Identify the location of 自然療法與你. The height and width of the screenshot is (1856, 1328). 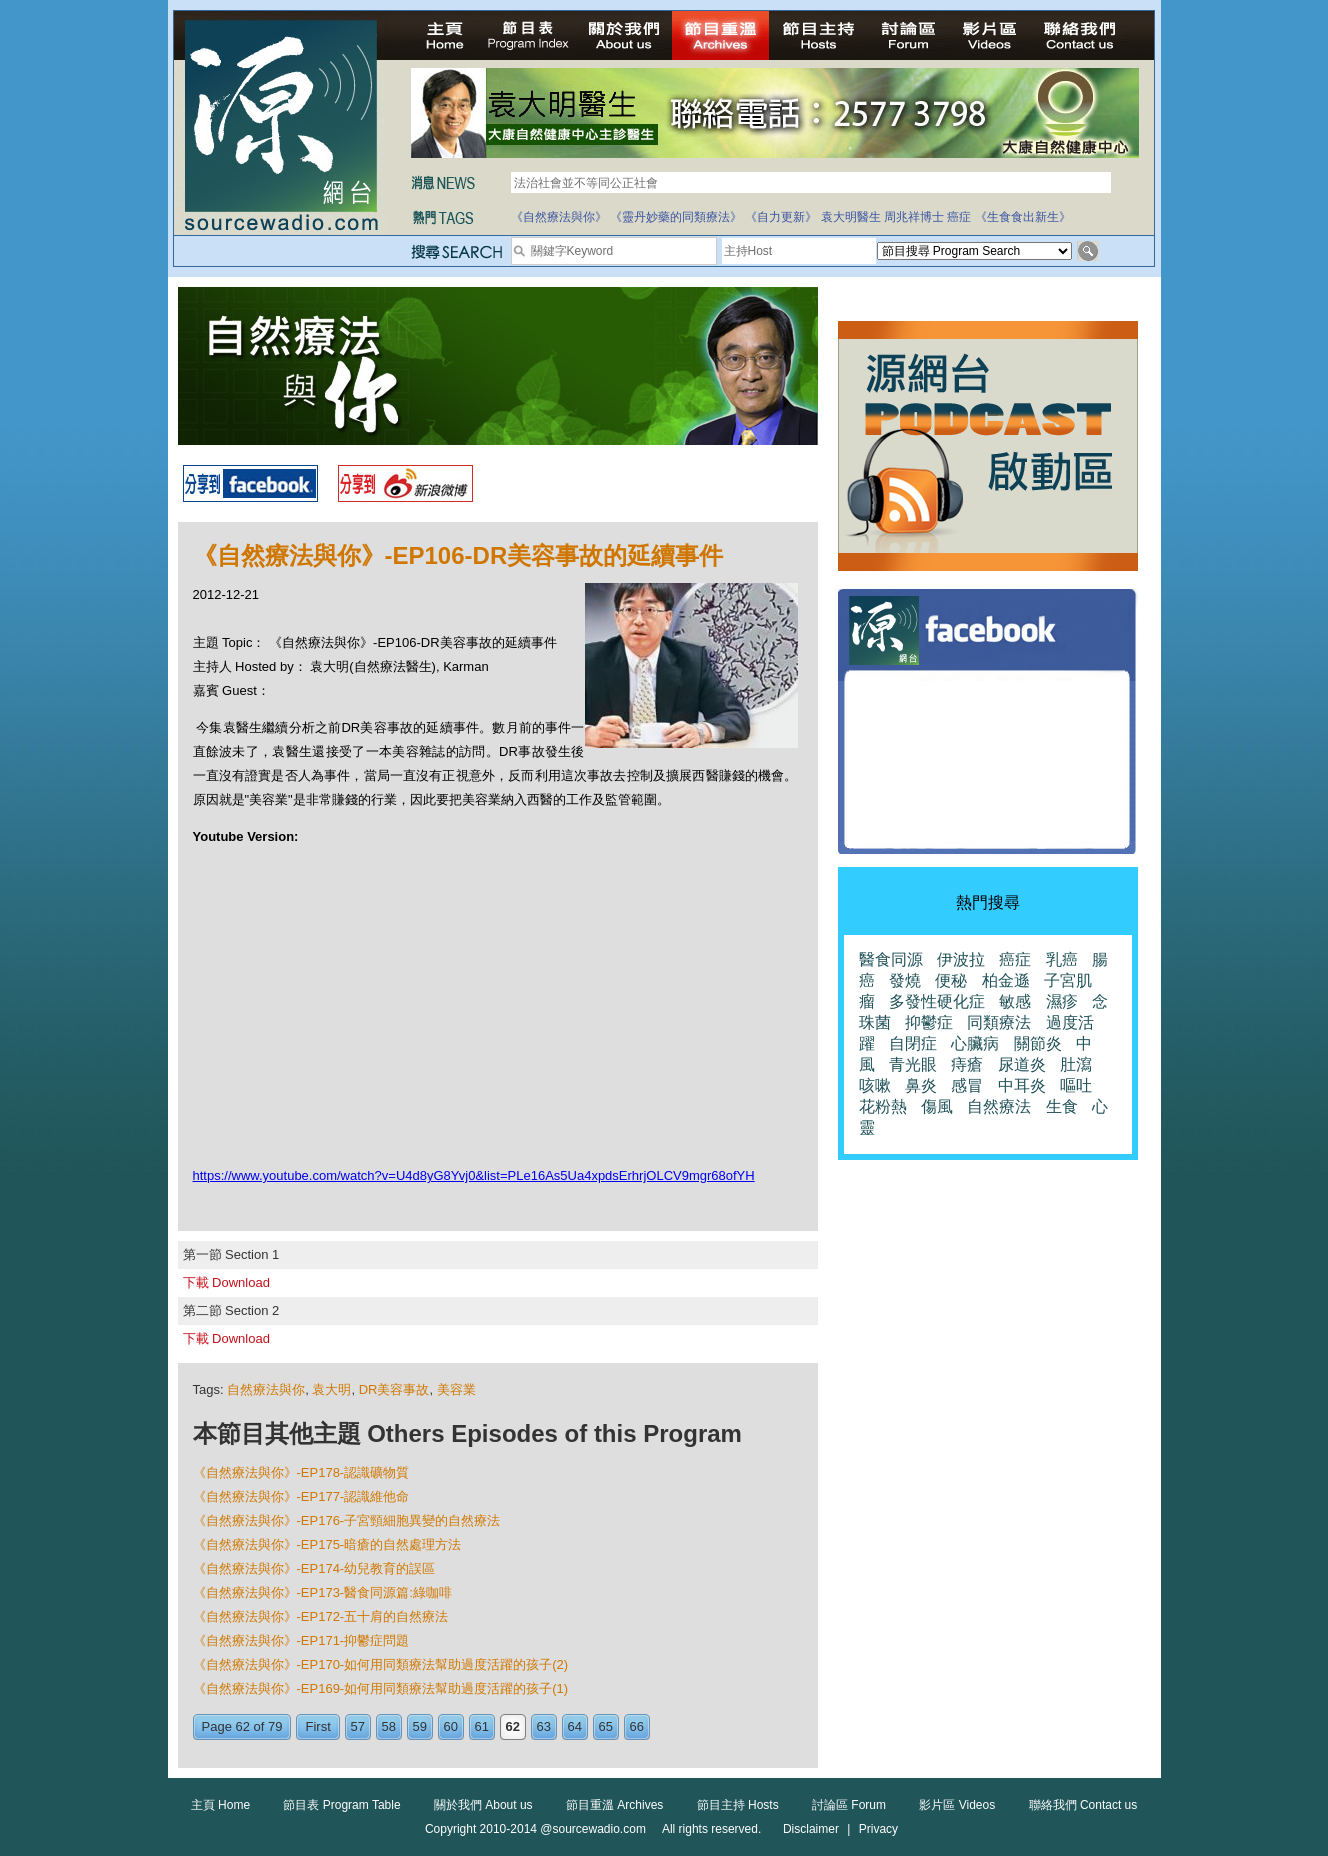
(266, 1389).